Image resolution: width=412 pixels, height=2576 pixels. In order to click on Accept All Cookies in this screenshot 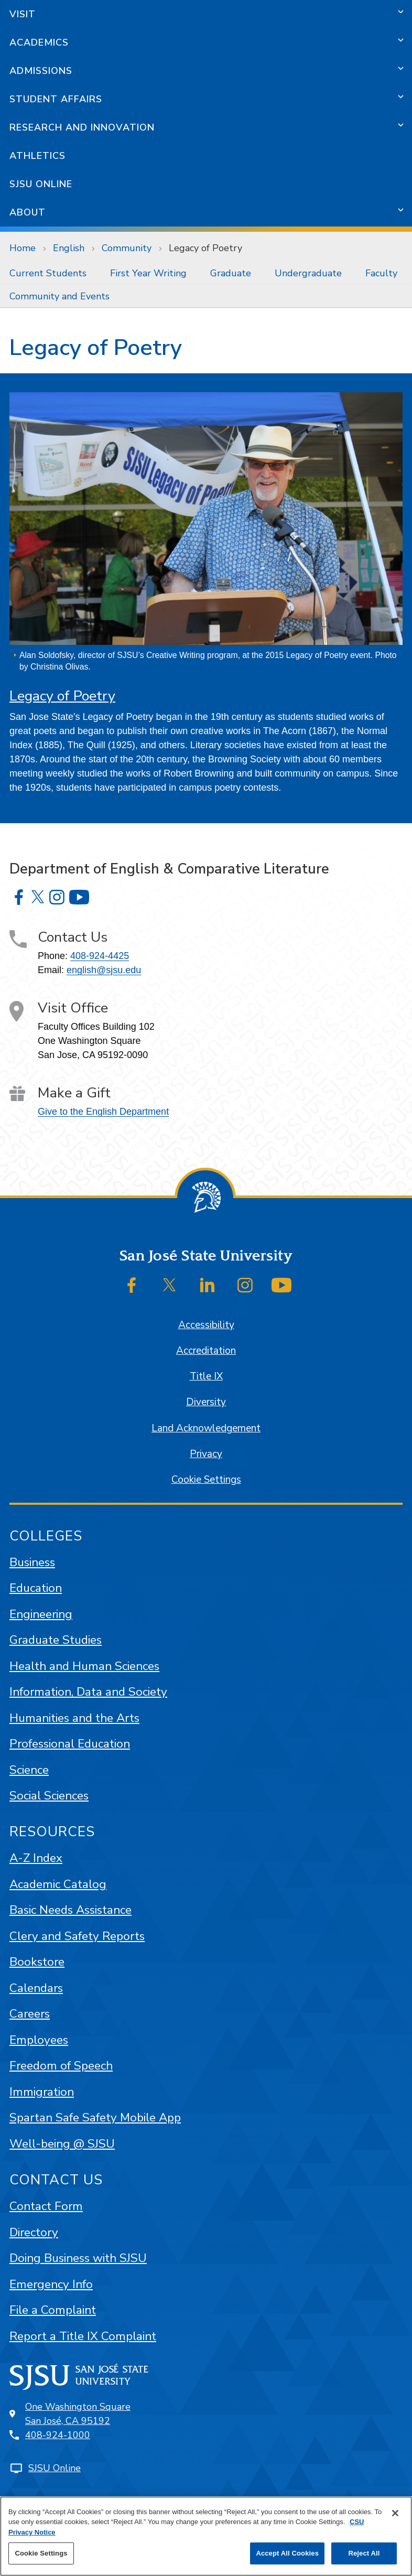, I will do `click(287, 2553)`.